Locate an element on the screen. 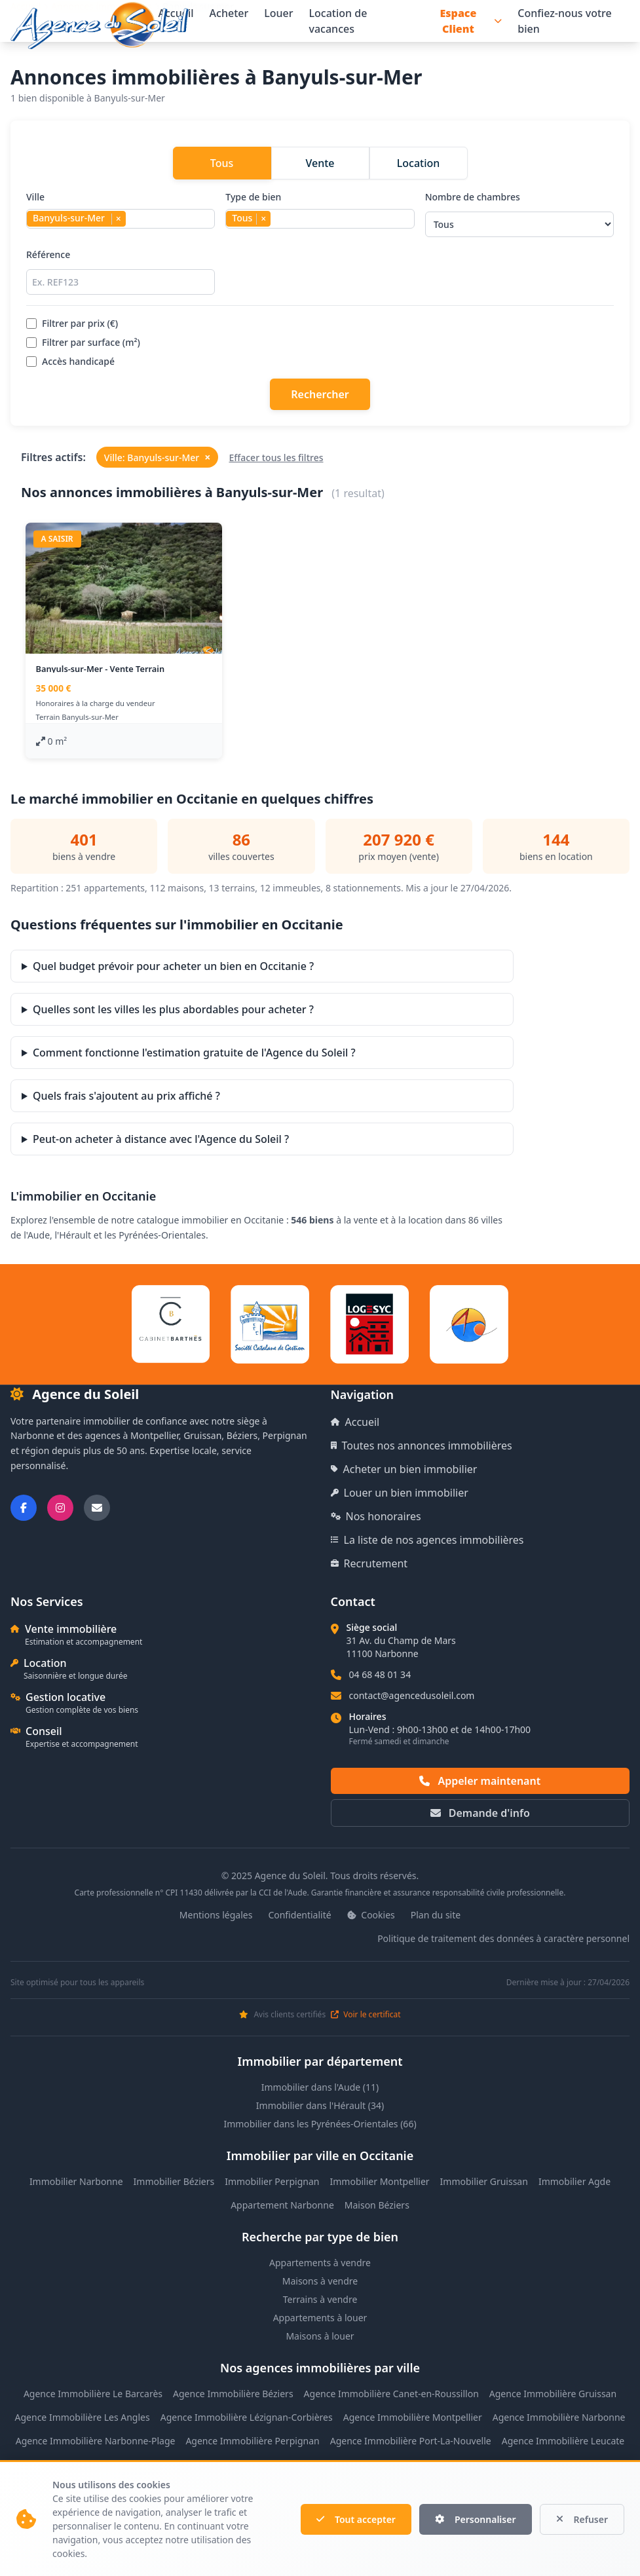 Image resolution: width=640 pixels, height=2576 pixels. contact@agencedusoleil.com is located at coordinates (412, 1695).